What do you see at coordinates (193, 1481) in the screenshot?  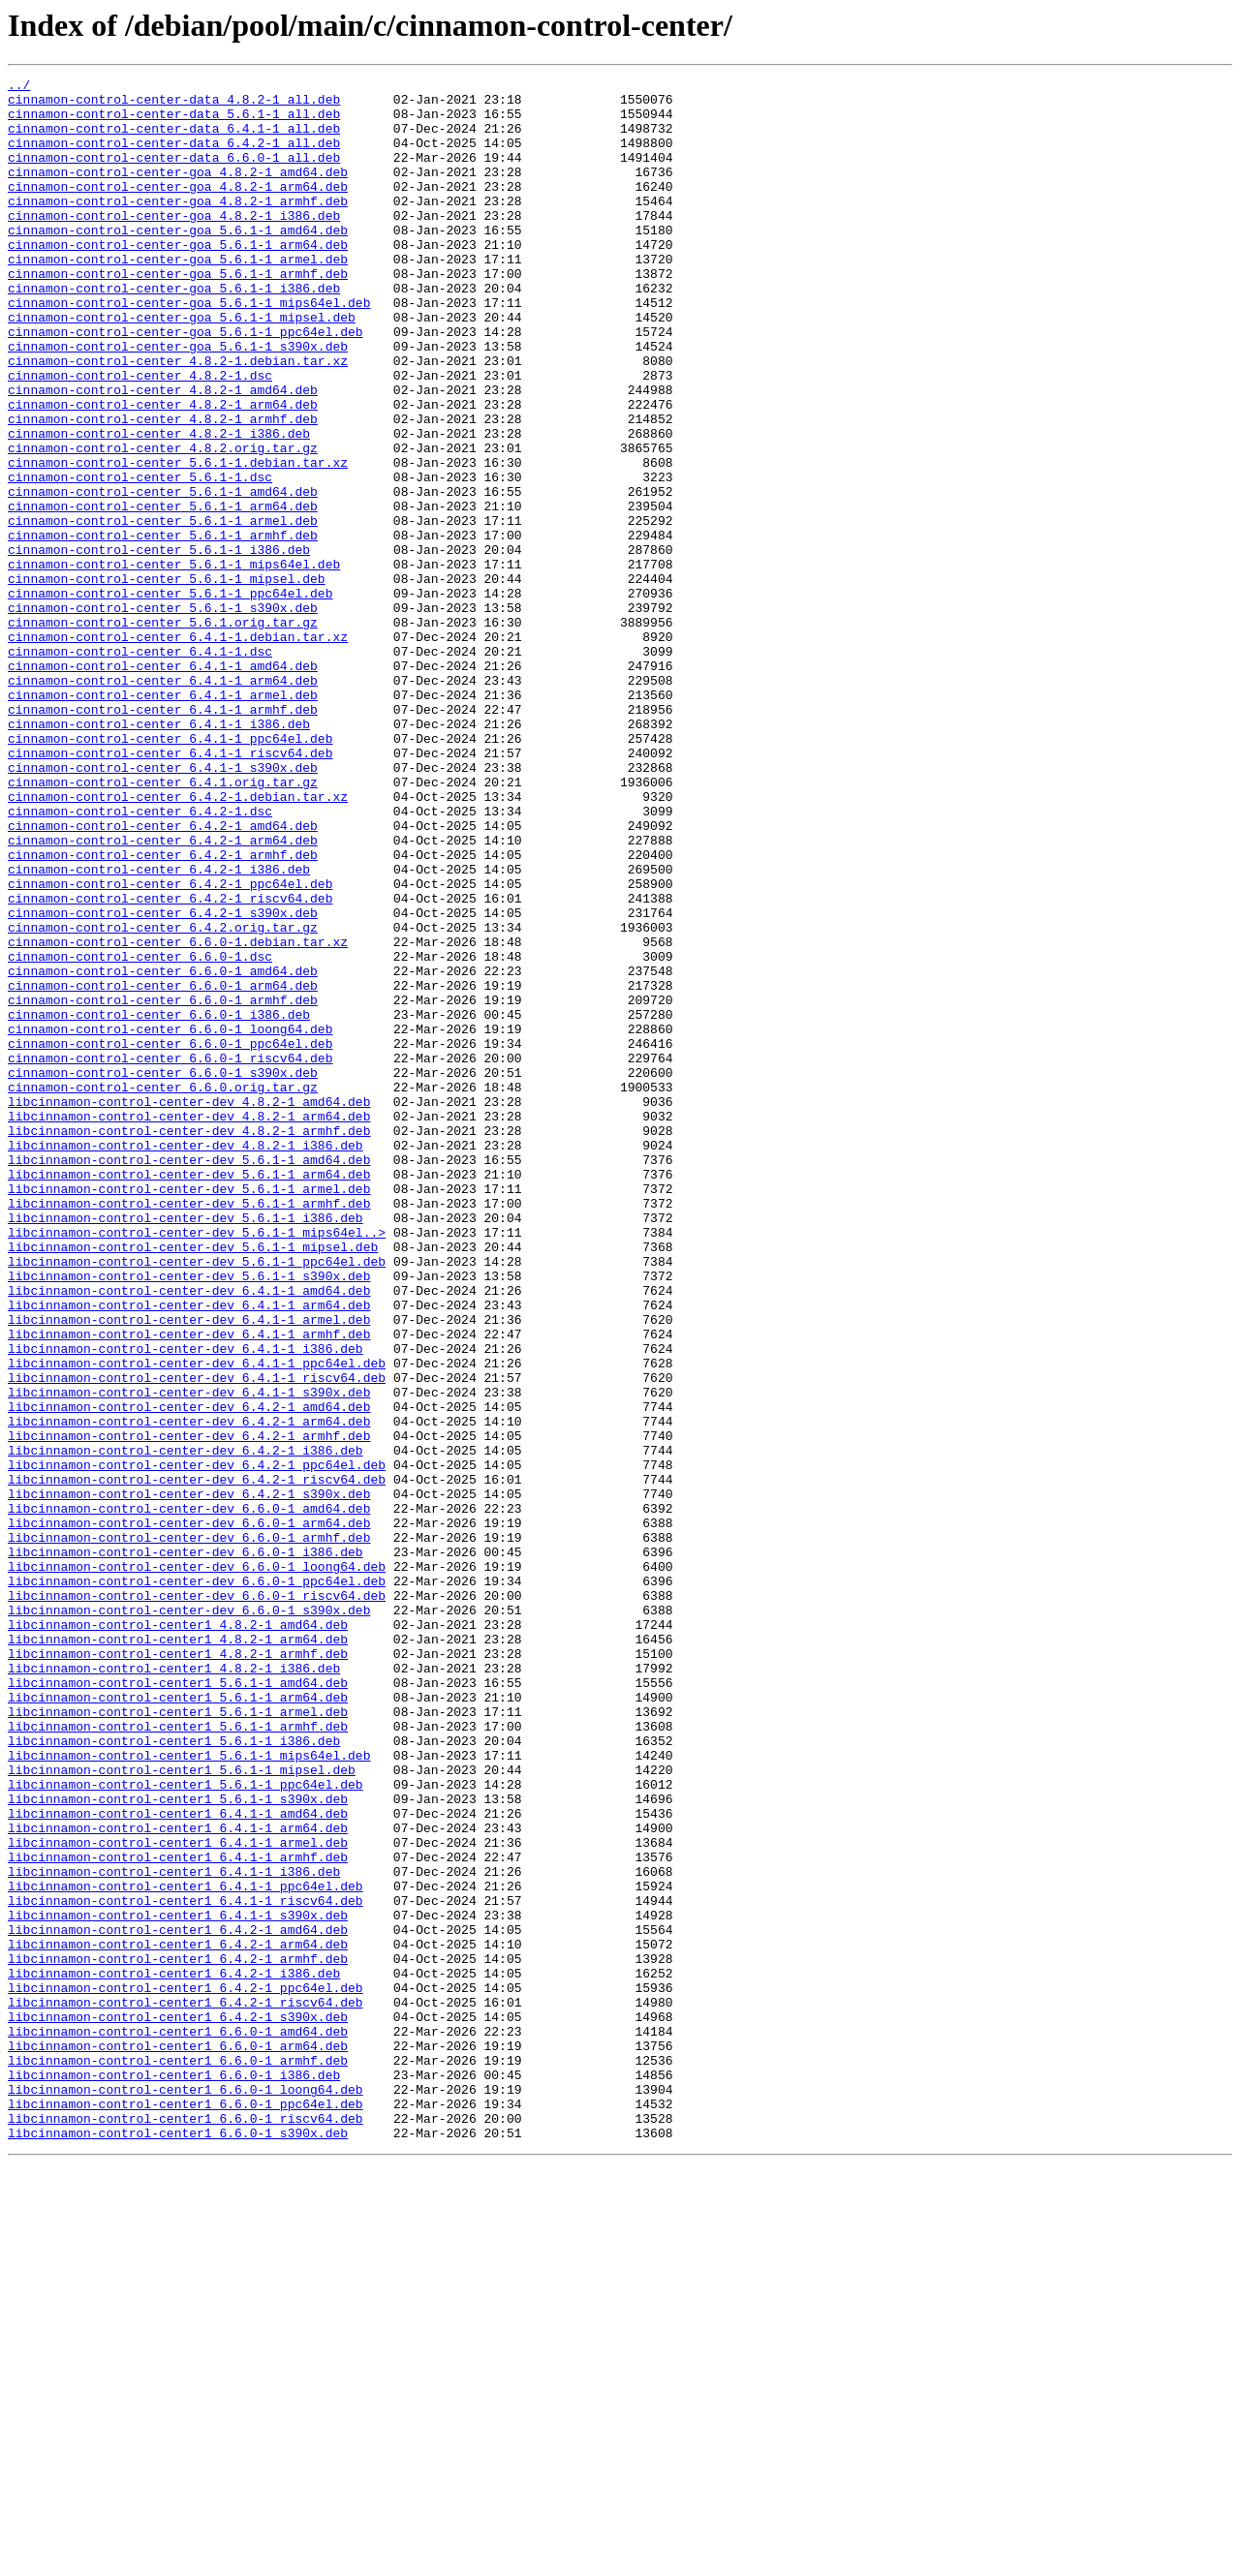 I see `libcinnamon-control-center-dev_5.6.1-1_mipsel.deb` at bounding box center [193, 1481].